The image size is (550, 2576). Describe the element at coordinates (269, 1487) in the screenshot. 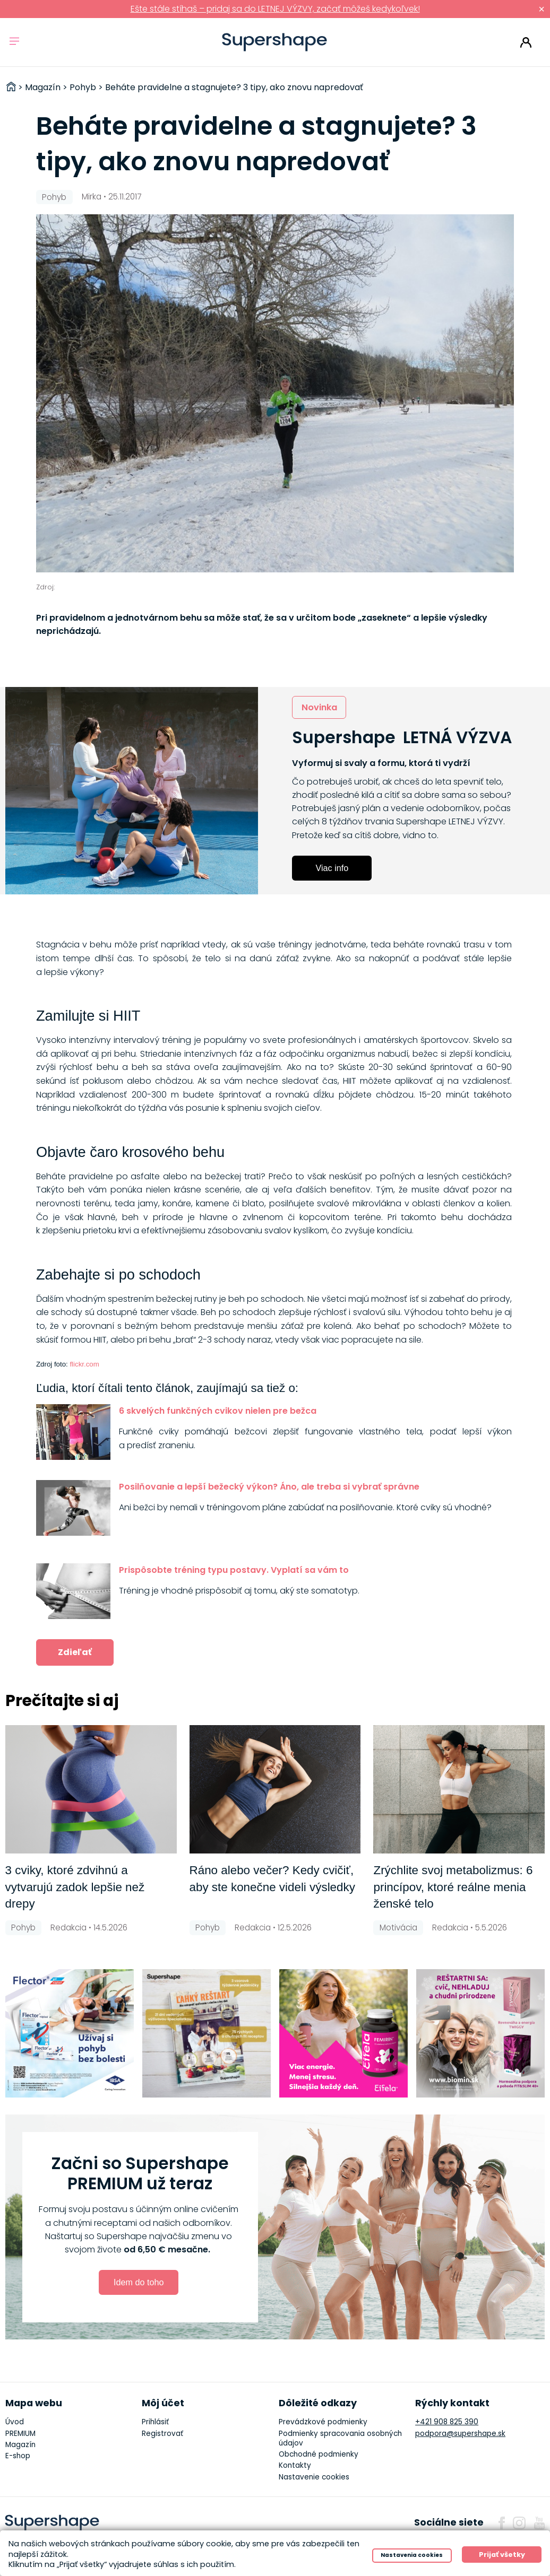

I see `Posilňovanie a lepší bežecký výkon? Áno, ale treba si vybrať správne` at that location.